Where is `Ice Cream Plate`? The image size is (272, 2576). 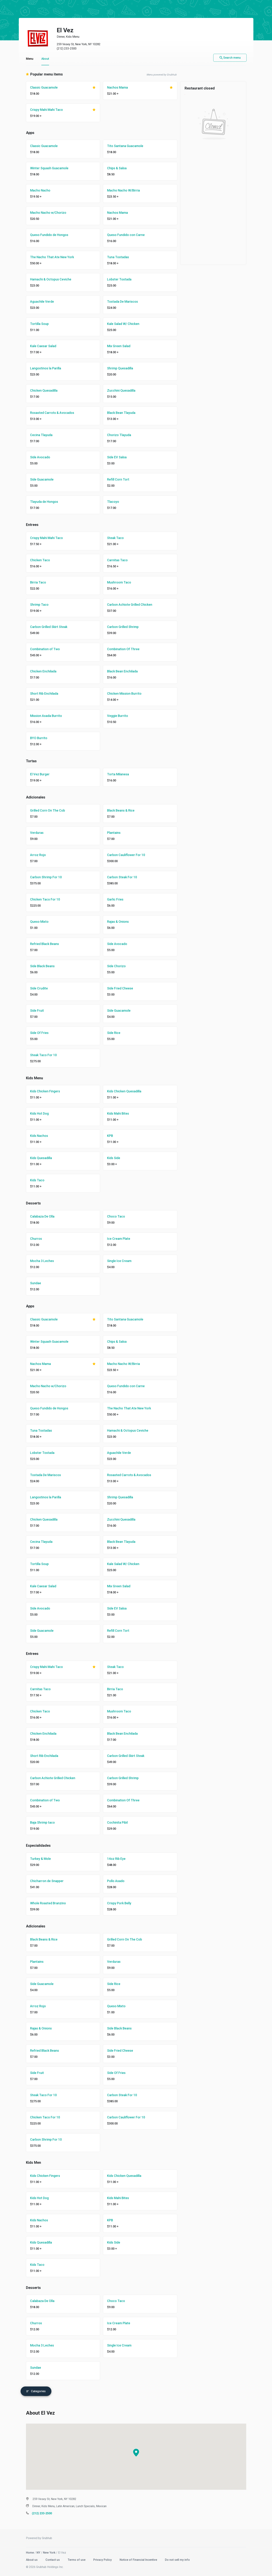 Ice Cream Plate is located at coordinates (115, 1238).